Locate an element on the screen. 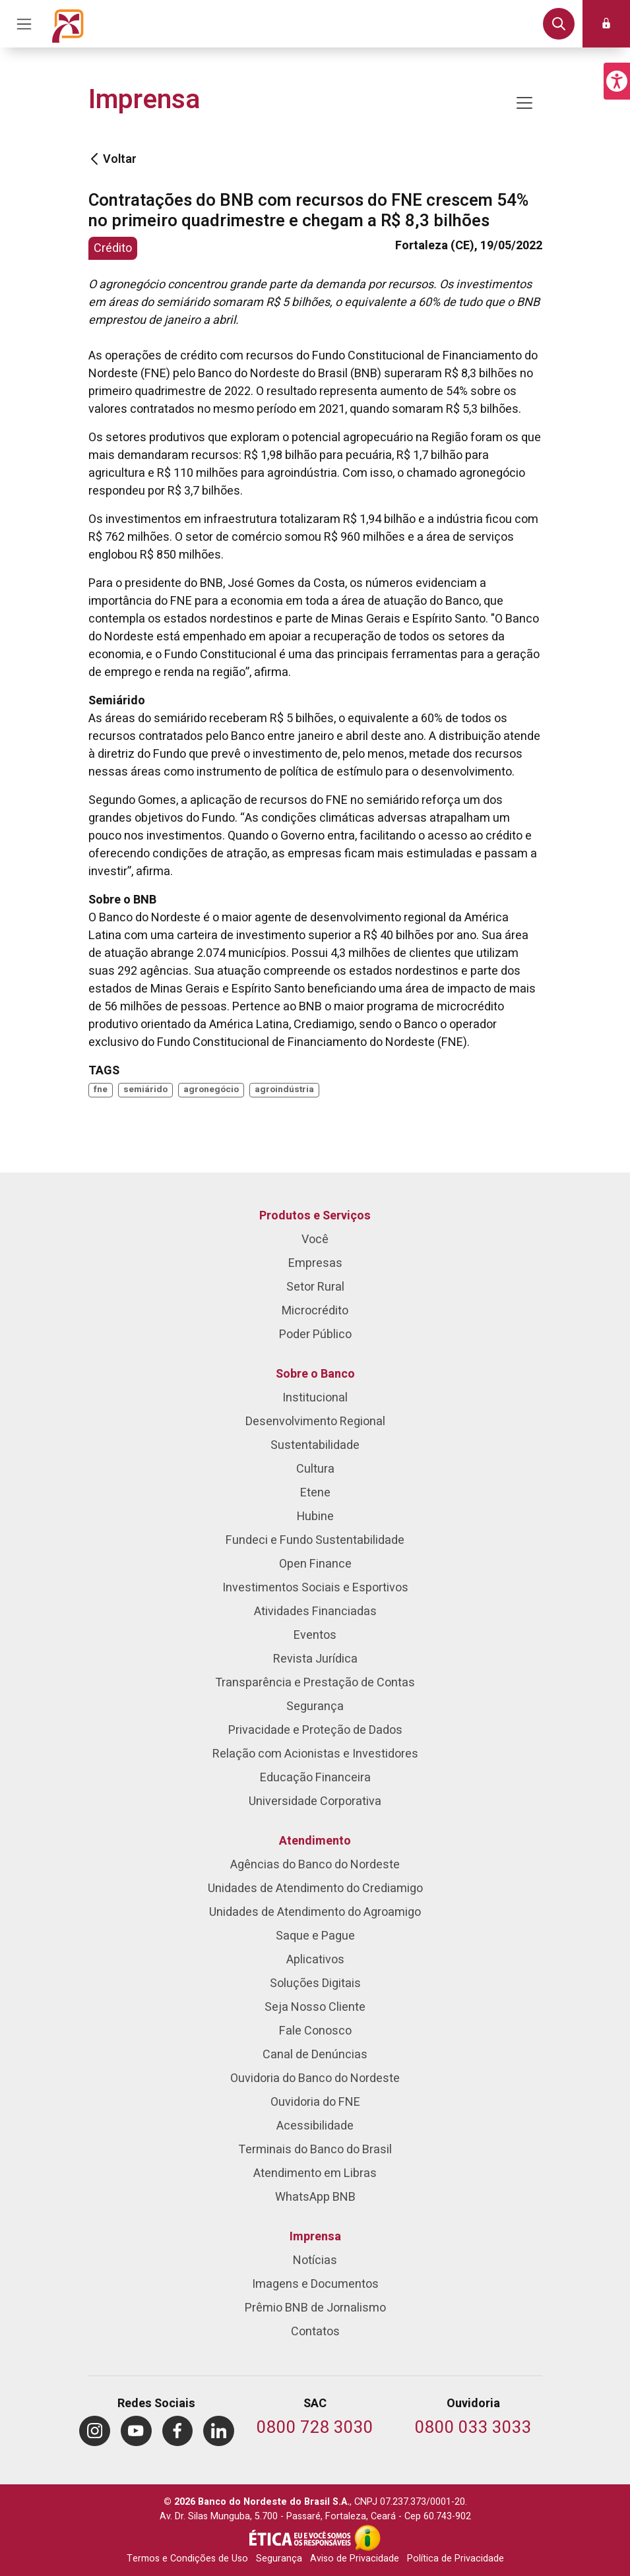 The height and width of the screenshot is (2576, 630). Imprensa [menuitem] is located at coordinates (315, 2237).